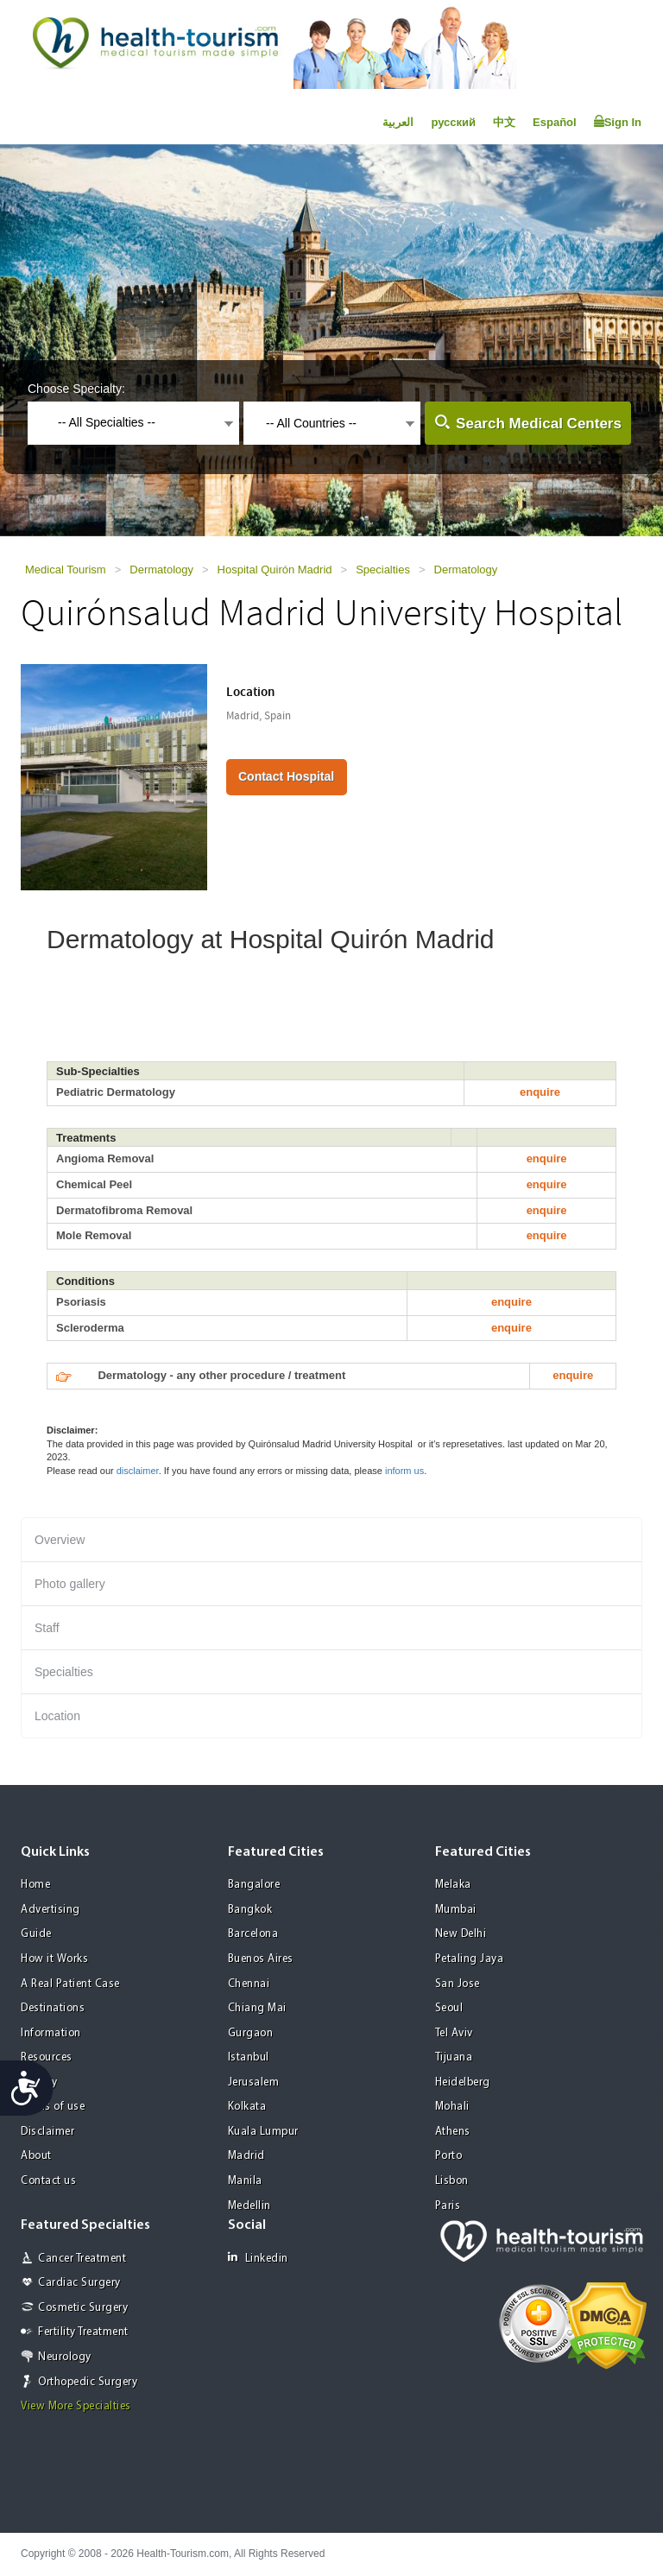 The height and width of the screenshot is (2576, 663). What do you see at coordinates (70, 1984) in the screenshot?
I see `A Real Patient Case` at bounding box center [70, 1984].